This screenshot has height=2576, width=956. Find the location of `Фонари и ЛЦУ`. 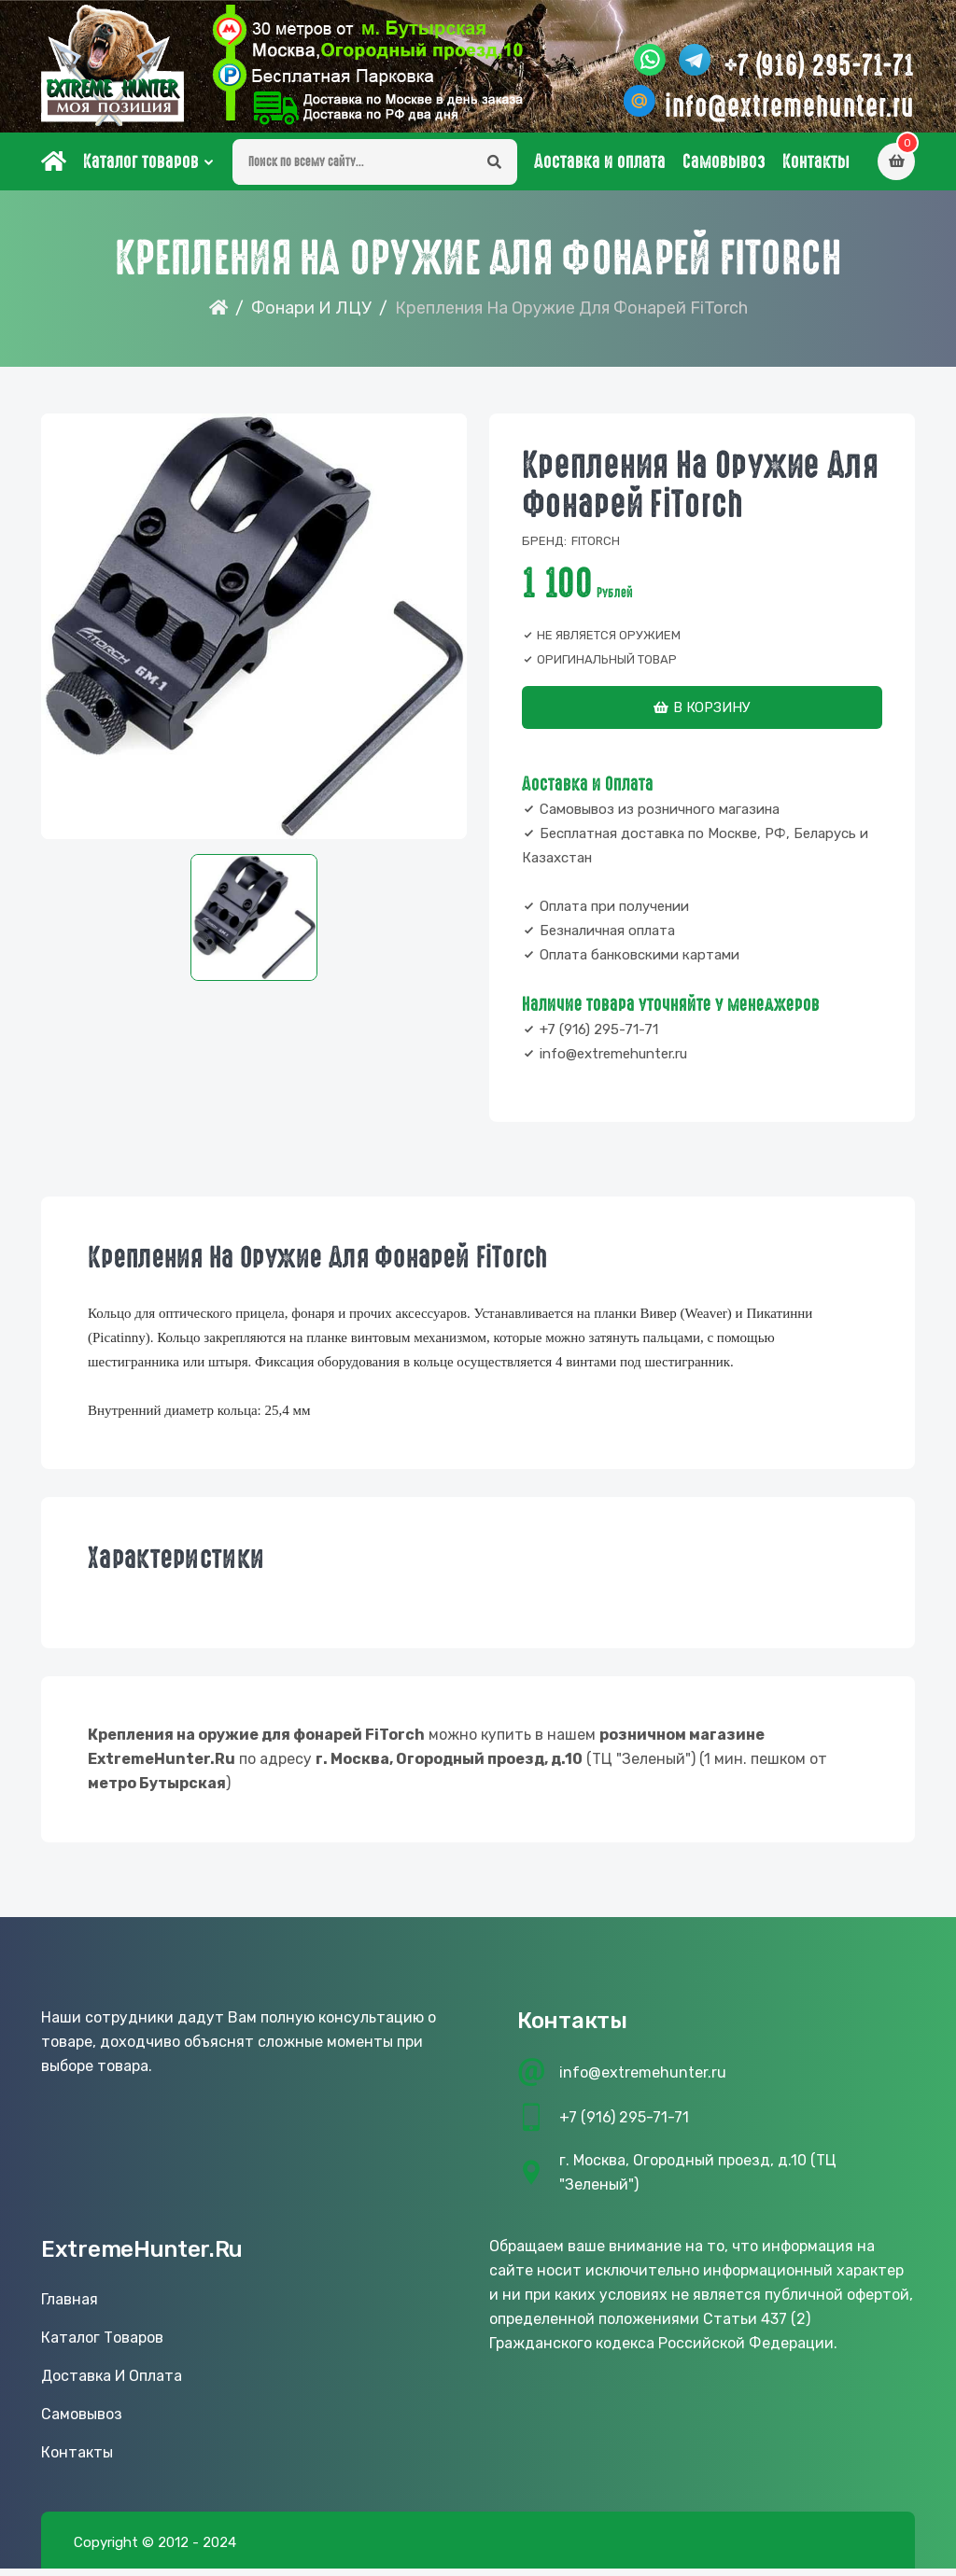

Фонари и ЛЦУ is located at coordinates (311, 315).